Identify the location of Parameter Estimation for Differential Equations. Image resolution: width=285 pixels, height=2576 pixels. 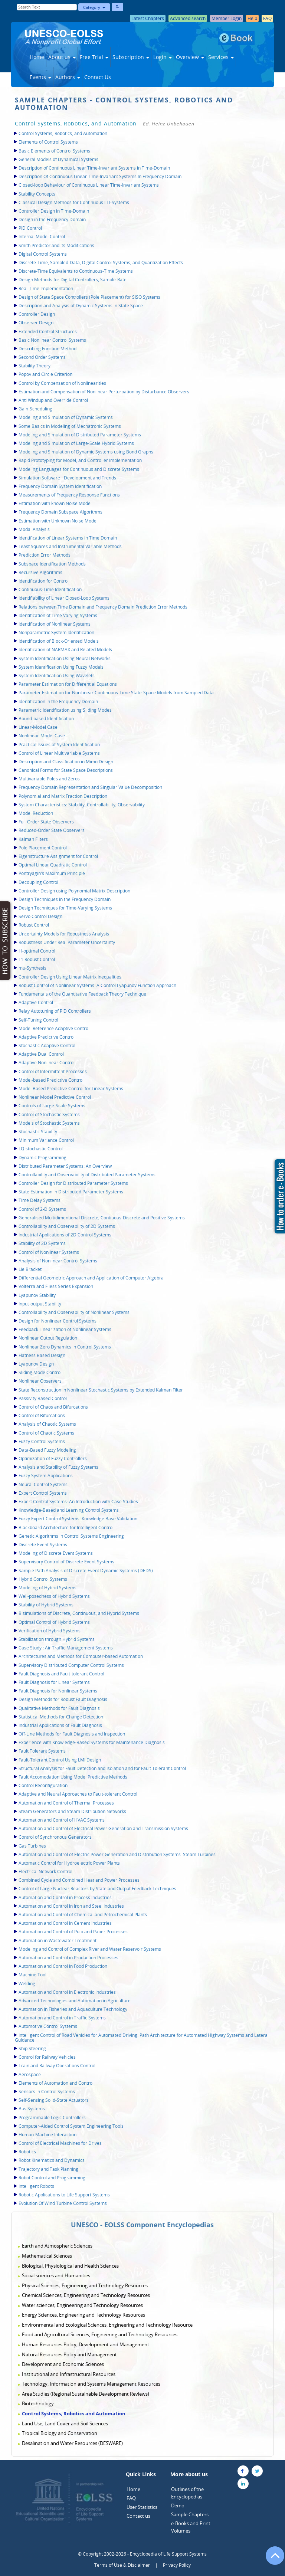
(68, 684).